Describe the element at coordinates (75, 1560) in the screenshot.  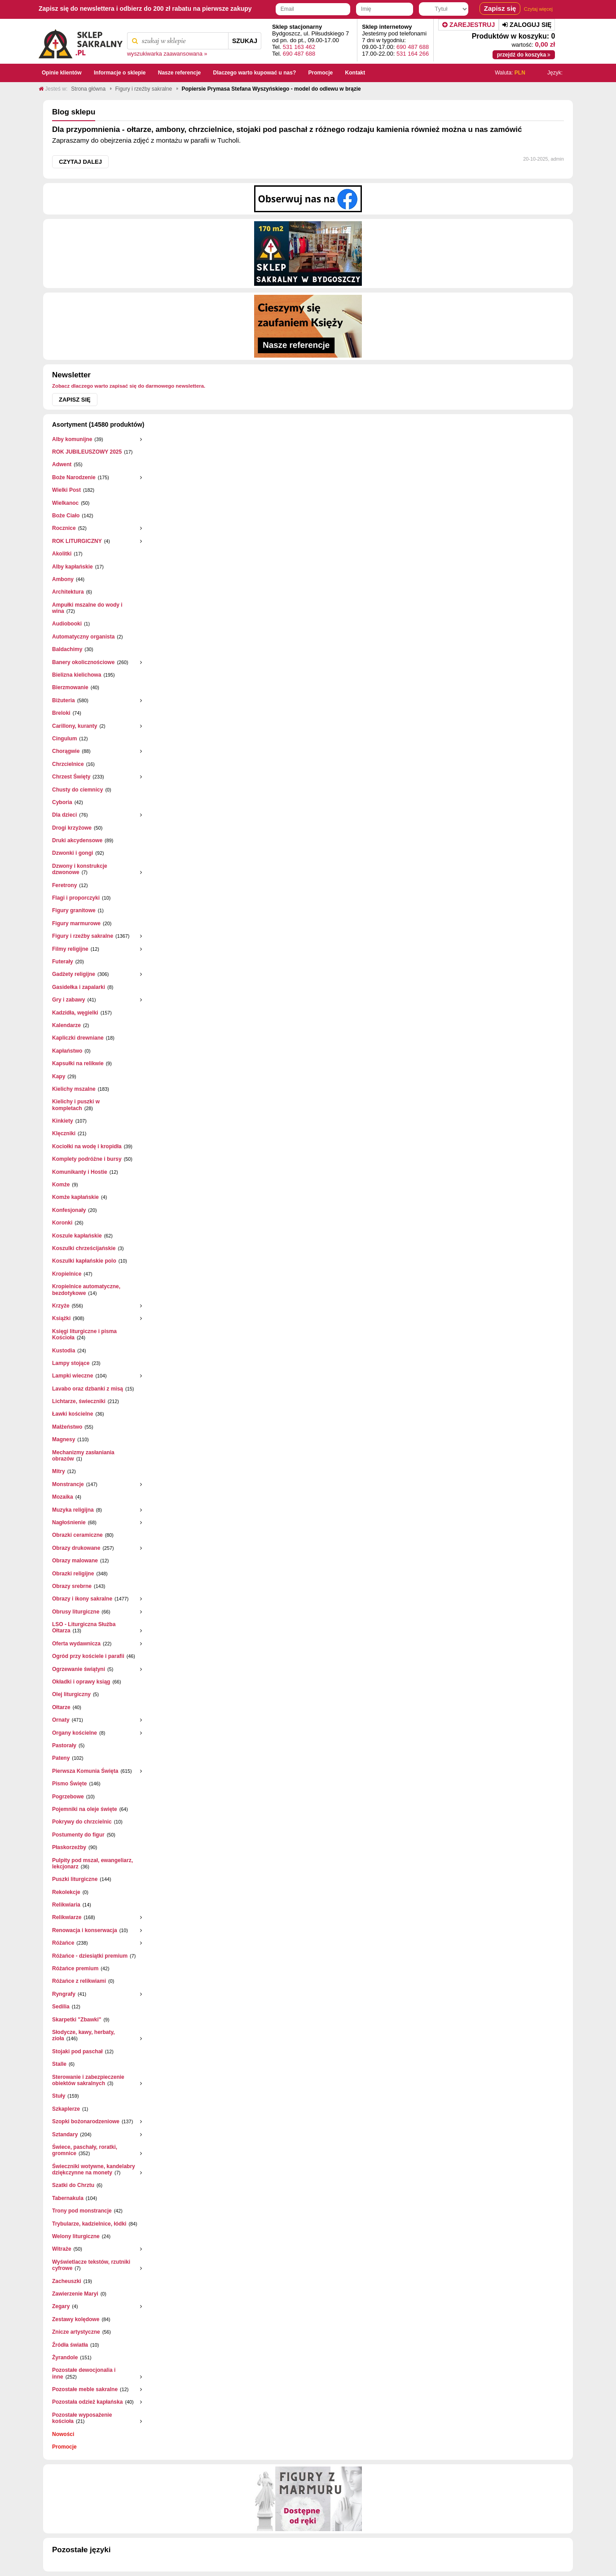
I see `Obrazy malowane` at that location.